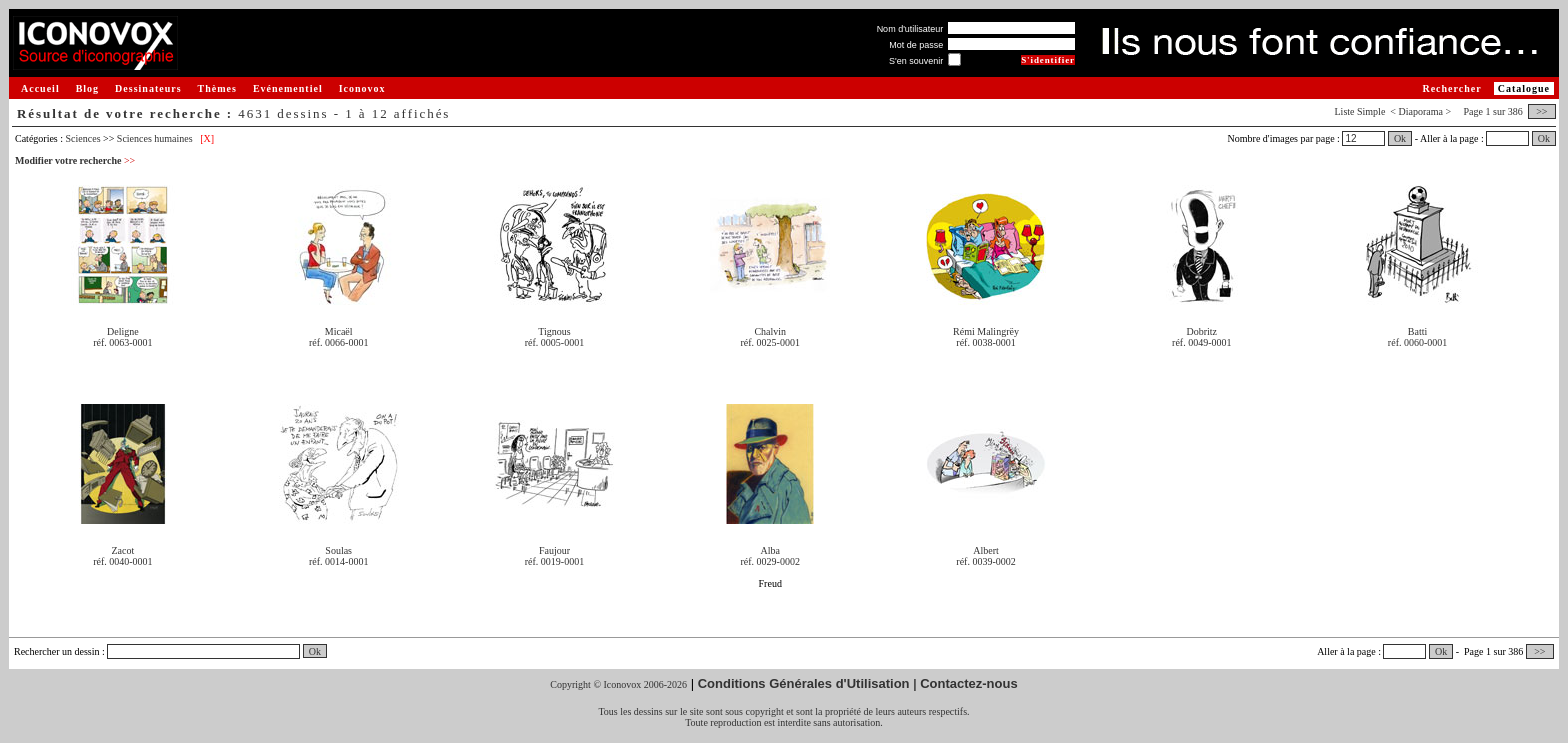 Image resolution: width=1568 pixels, height=743 pixels. What do you see at coordinates (75, 160) in the screenshot?
I see `Modifier votre recherche` at bounding box center [75, 160].